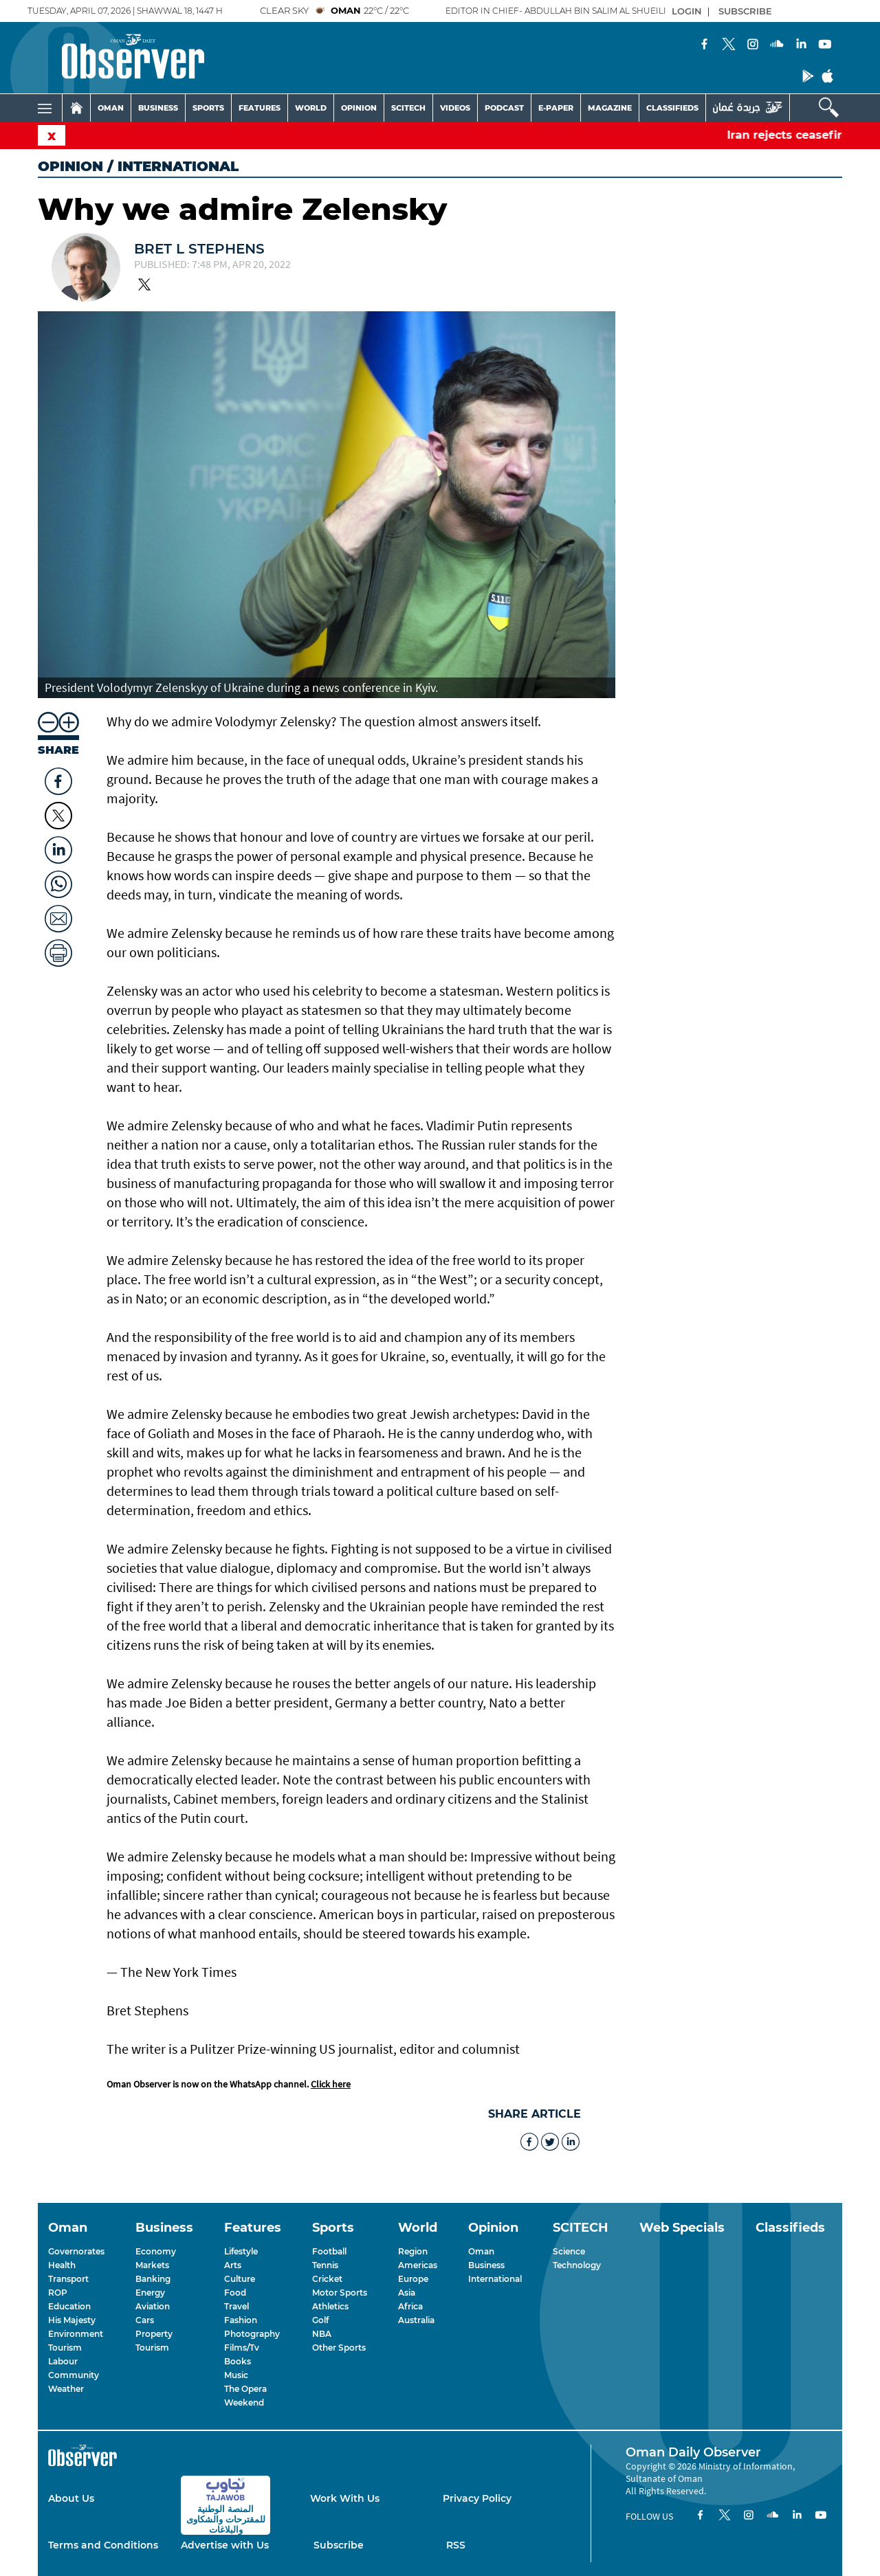  What do you see at coordinates (144, 2320) in the screenshot?
I see `Cars` at bounding box center [144, 2320].